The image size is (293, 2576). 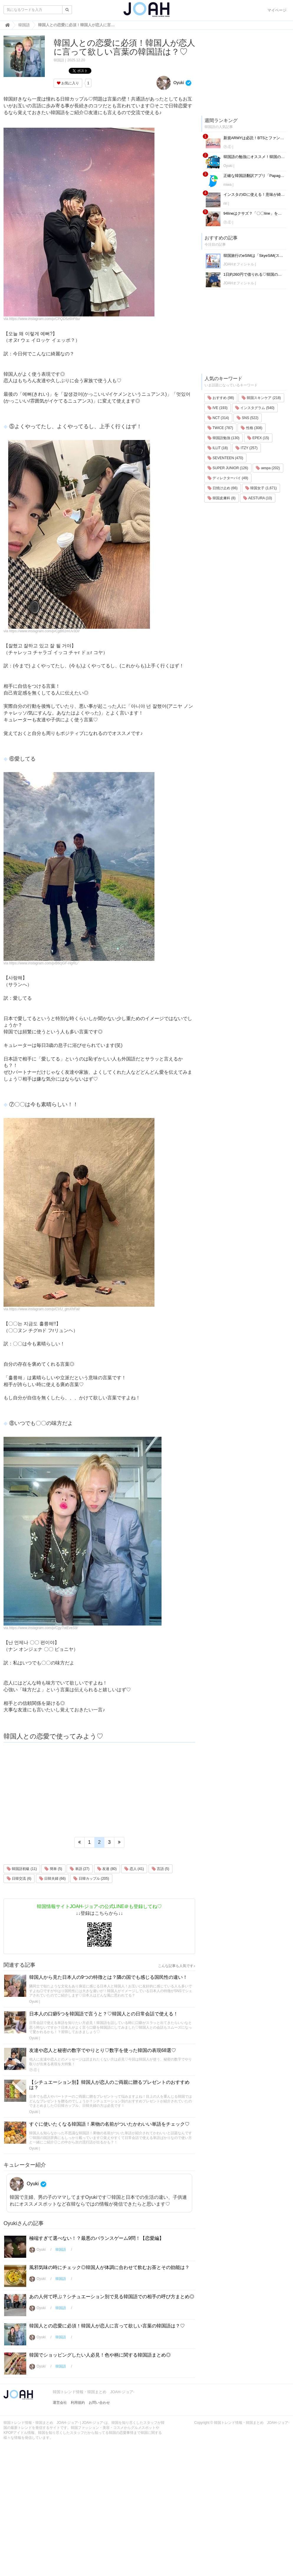 What do you see at coordinates (218, 408) in the screenshot?
I see `IVE (193)` at bounding box center [218, 408].